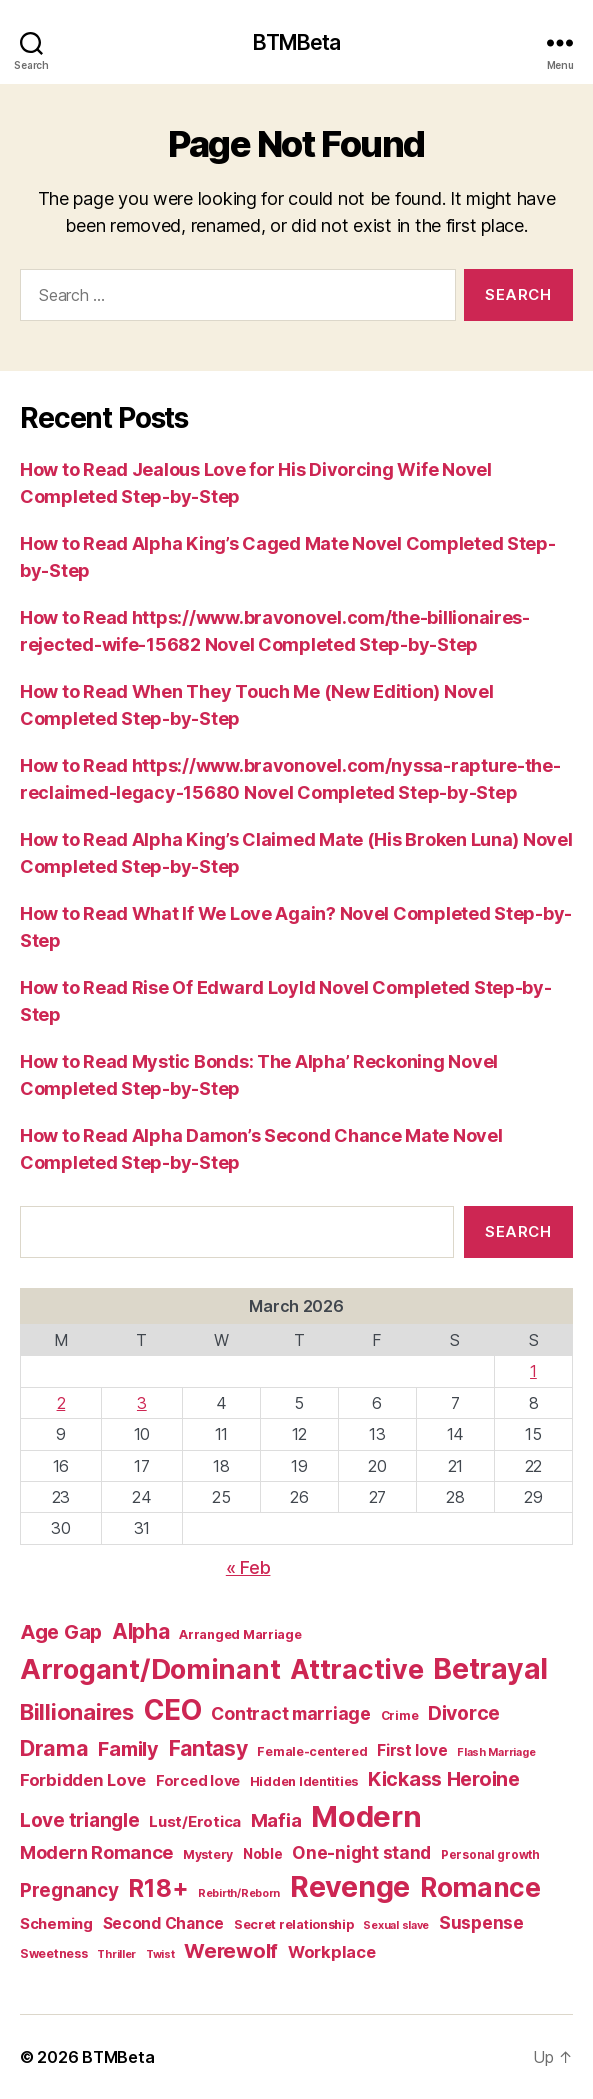 The height and width of the screenshot is (2099, 593). Describe the element at coordinates (248, 1567) in the screenshot. I see `« Feb` at that location.